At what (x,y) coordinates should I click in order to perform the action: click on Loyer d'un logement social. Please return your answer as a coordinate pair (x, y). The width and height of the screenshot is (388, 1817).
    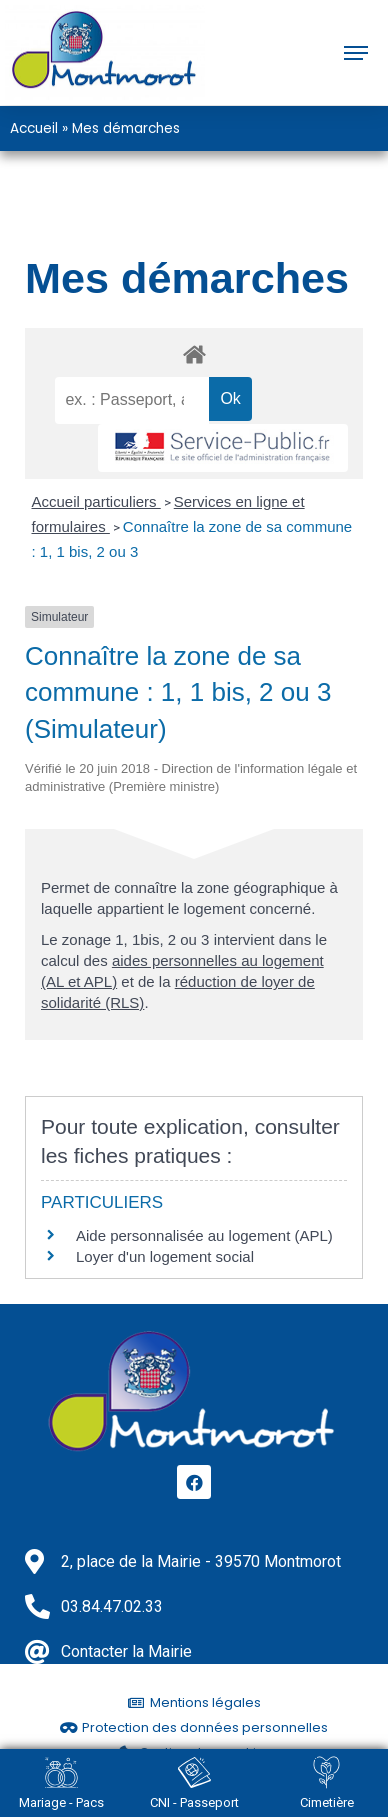
    Looking at the image, I should click on (165, 1256).